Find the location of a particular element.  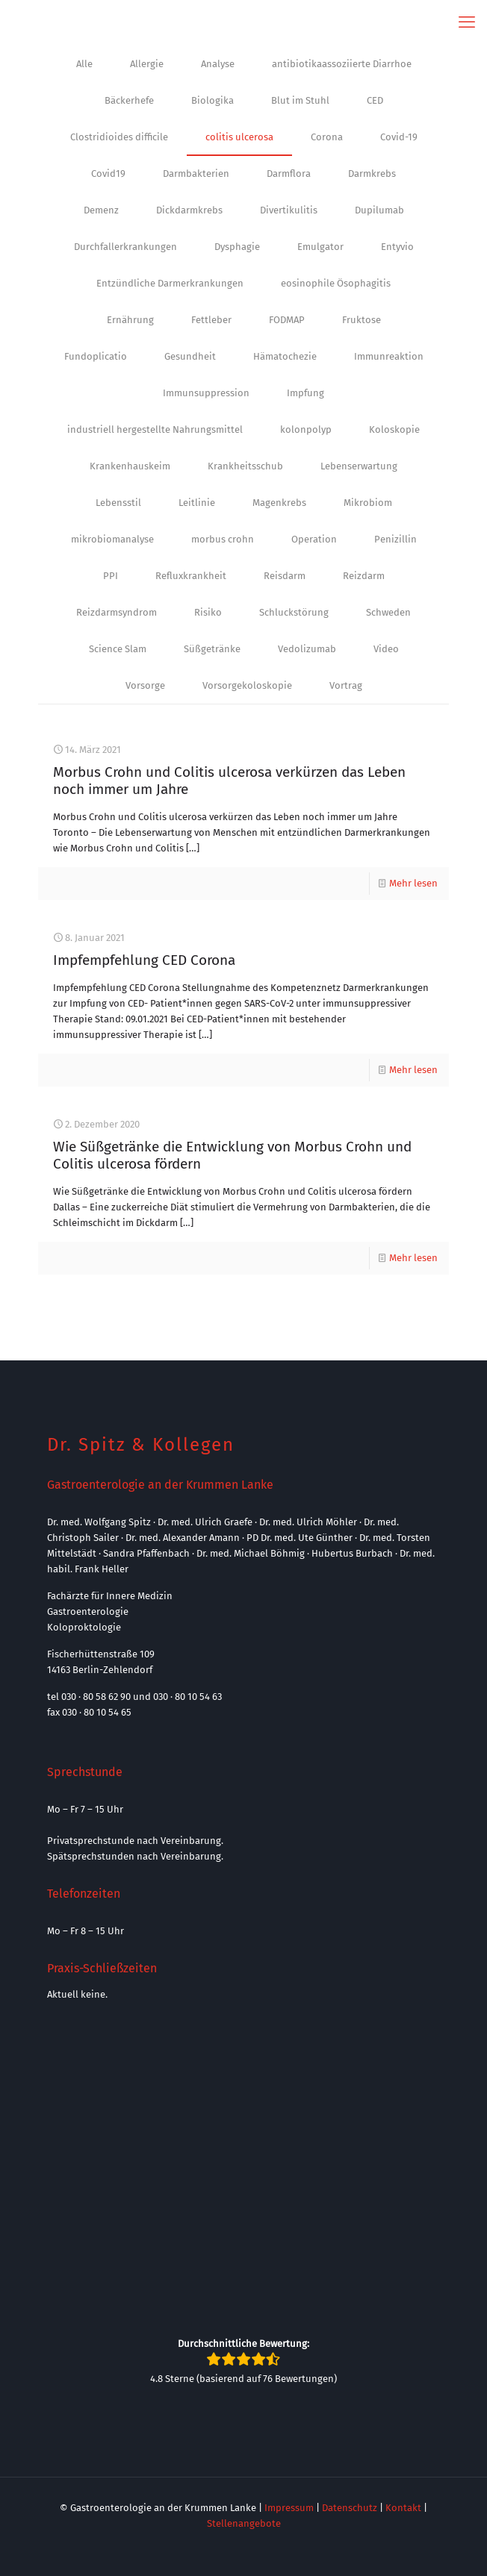

kolonpolyp is located at coordinates (306, 429).